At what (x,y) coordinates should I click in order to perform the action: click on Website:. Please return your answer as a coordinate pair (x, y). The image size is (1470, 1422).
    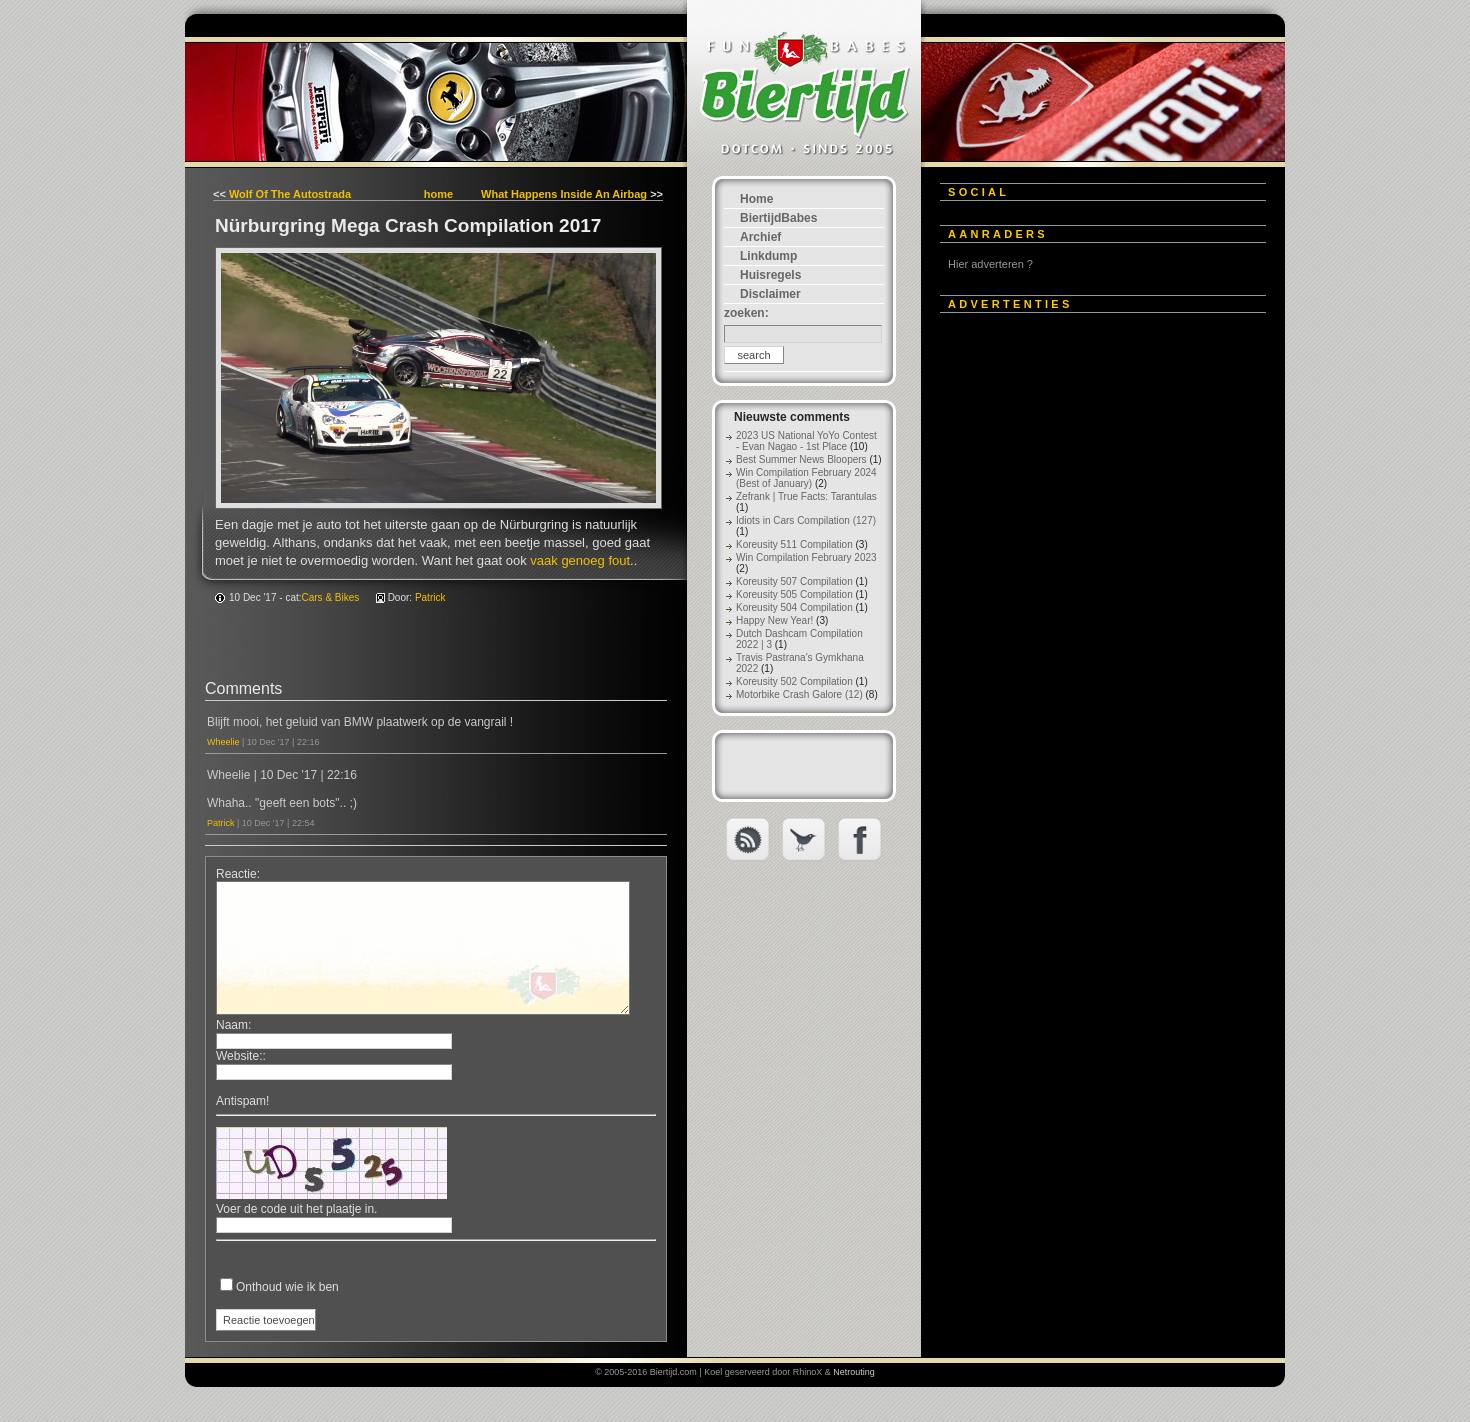
    Looking at the image, I should click on (239, 1056).